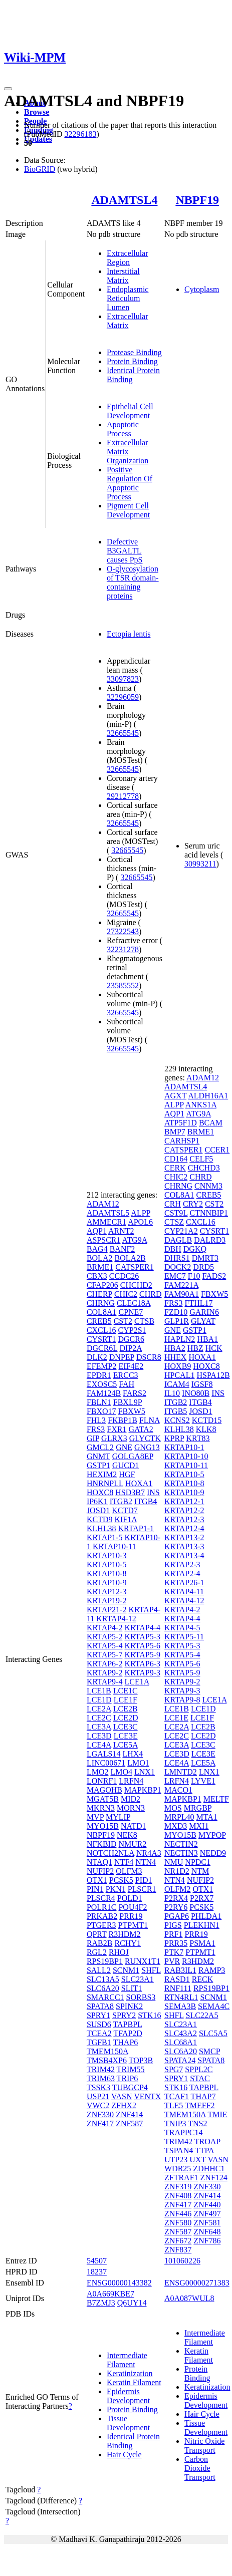  Describe the element at coordinates (101, 1303) in the screenshot. I see `CHRNG` at that location.